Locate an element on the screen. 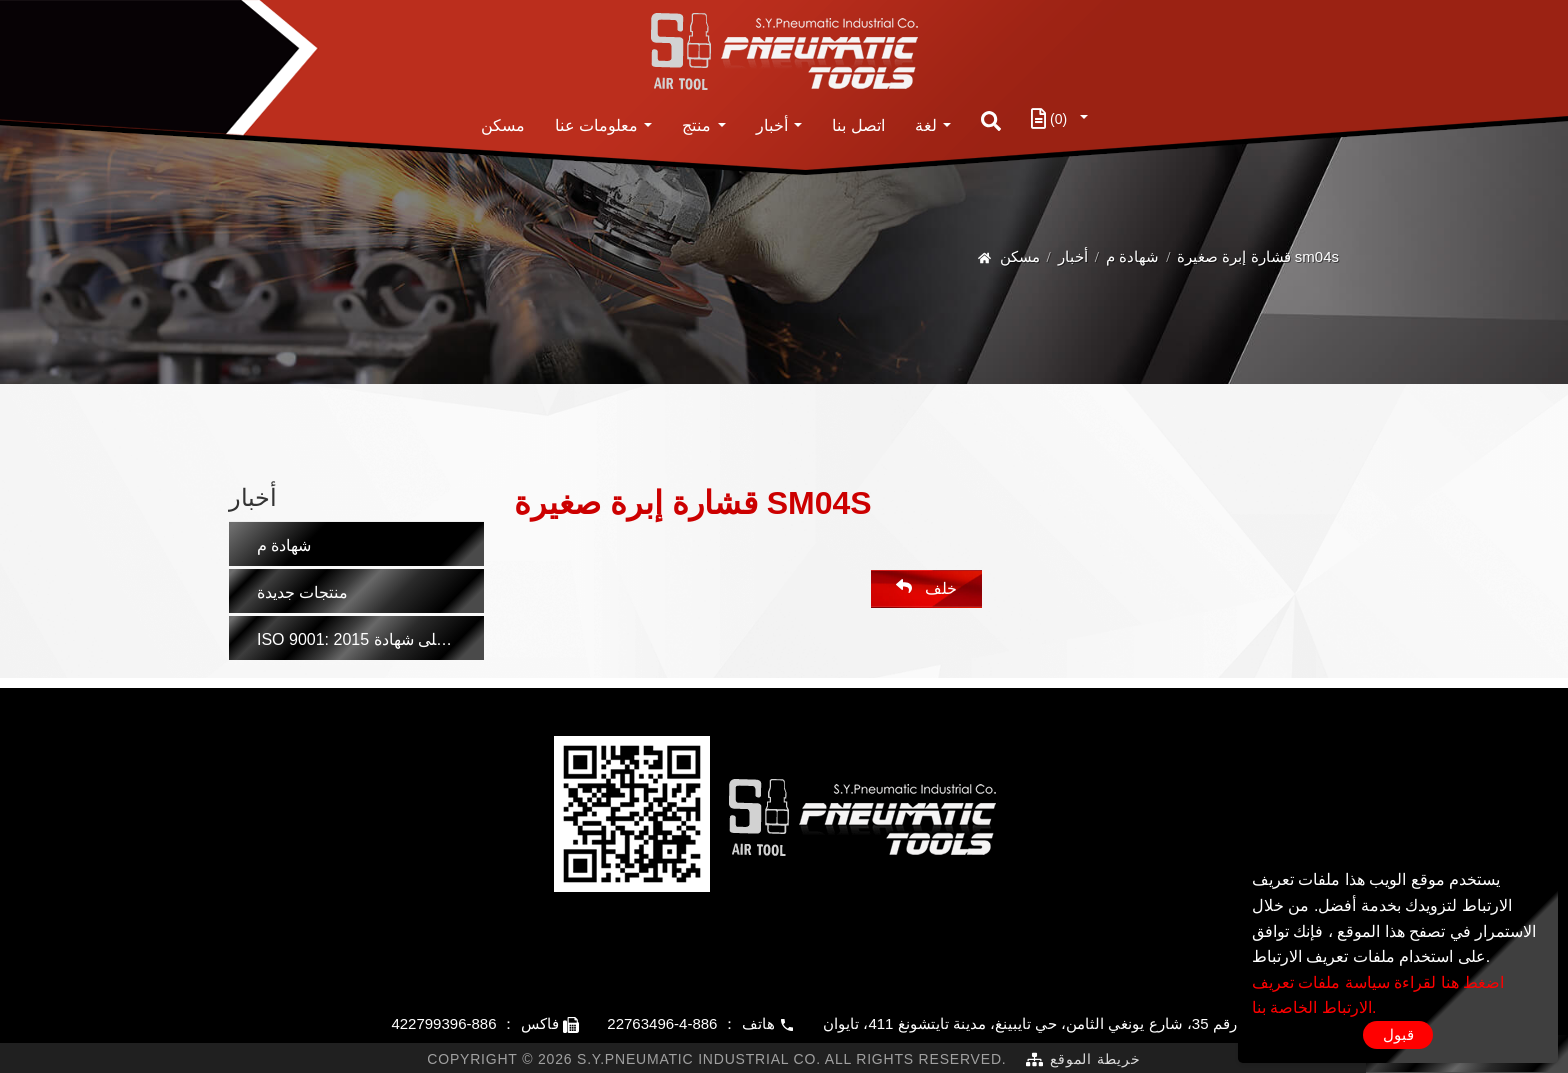  ISO 9001: 2015 مُصنِّع حاصل على شهادة is located at coordinates (370, 639).